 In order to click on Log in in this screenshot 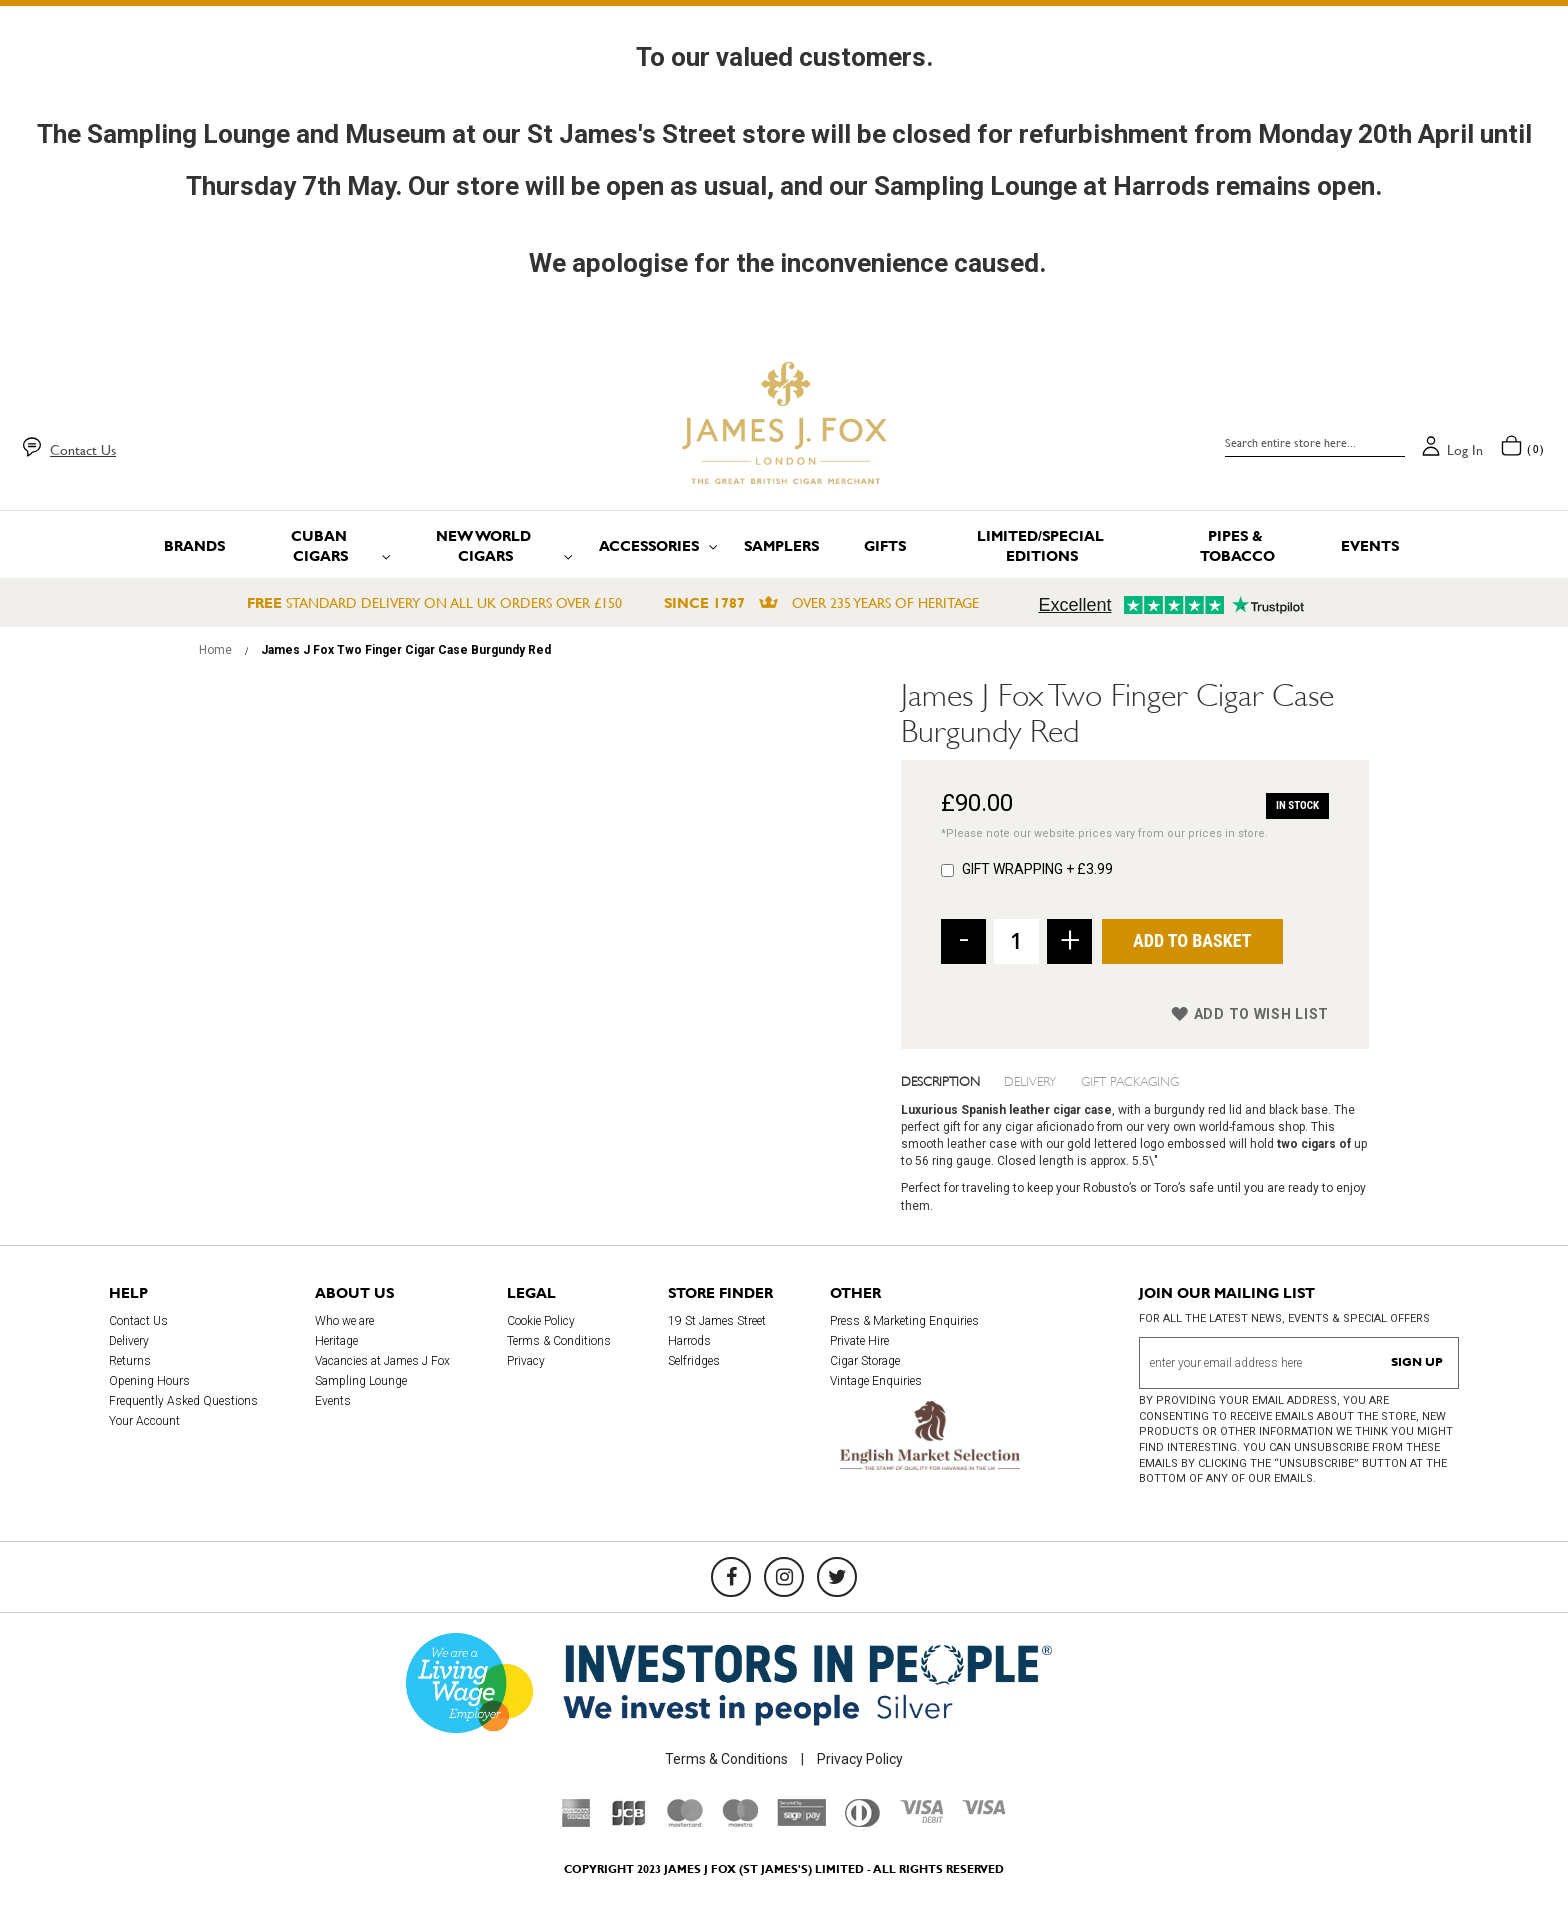, I will do `click(1465, 450)`.